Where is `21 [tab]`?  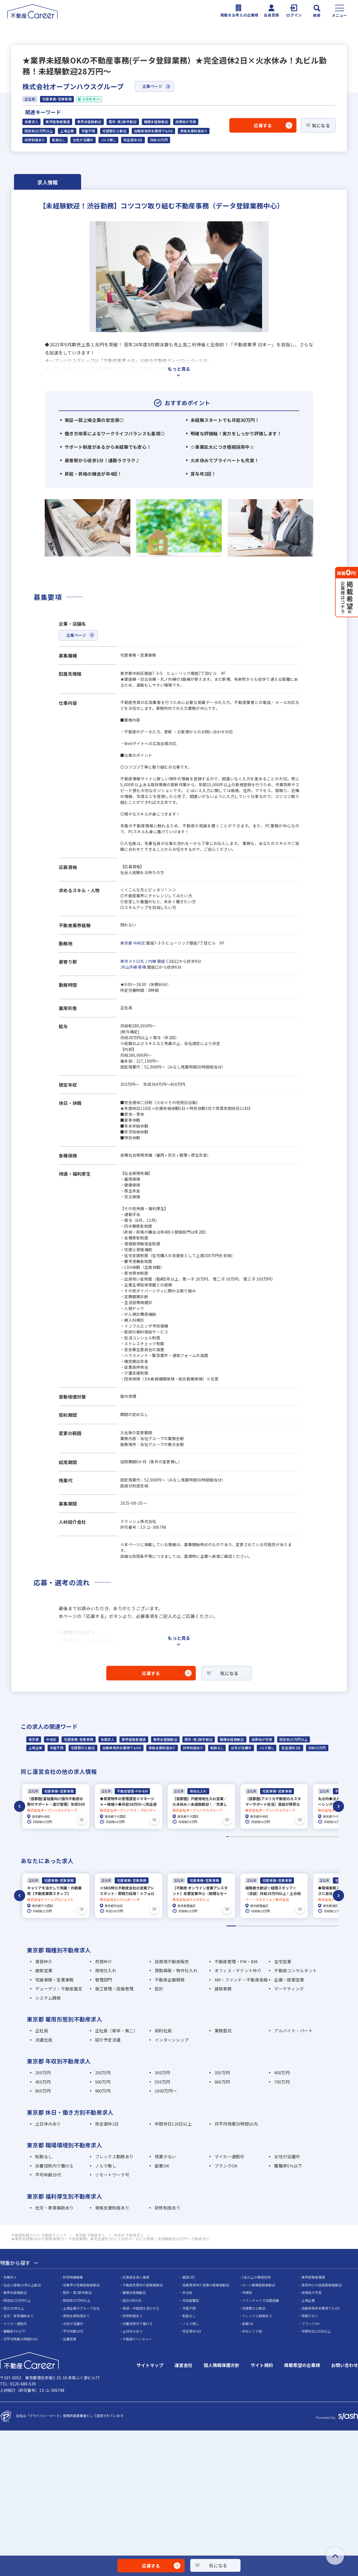
21 [tab] is located at coordinates (258, 1835).